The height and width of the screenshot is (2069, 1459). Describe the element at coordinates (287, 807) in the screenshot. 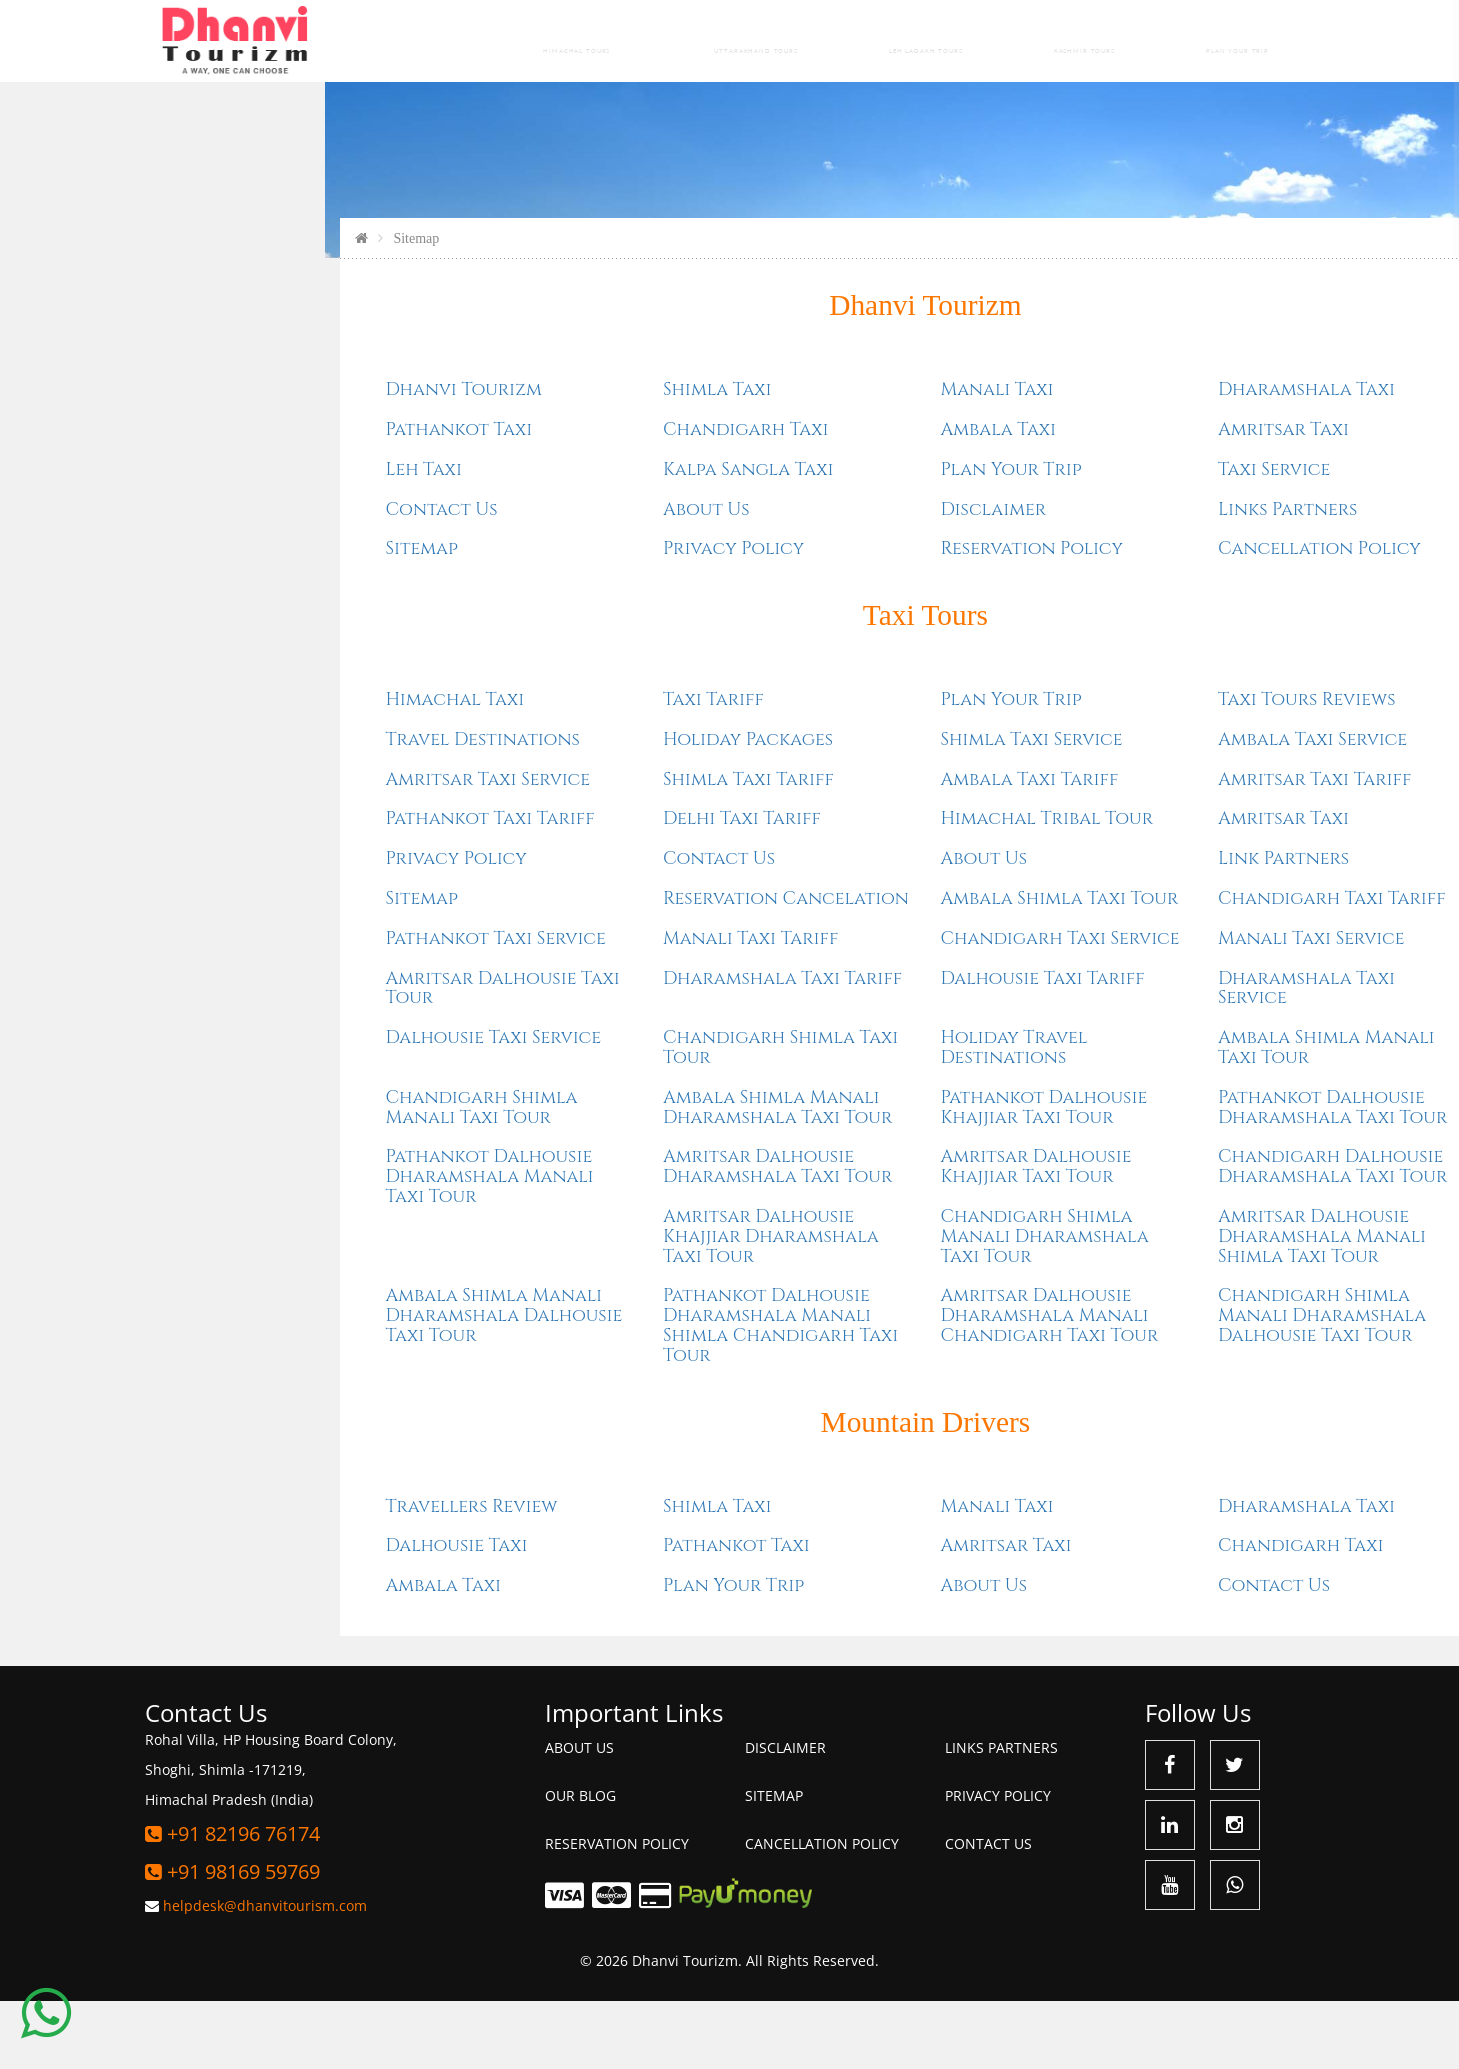

I see `Travel Destinations` at that location.